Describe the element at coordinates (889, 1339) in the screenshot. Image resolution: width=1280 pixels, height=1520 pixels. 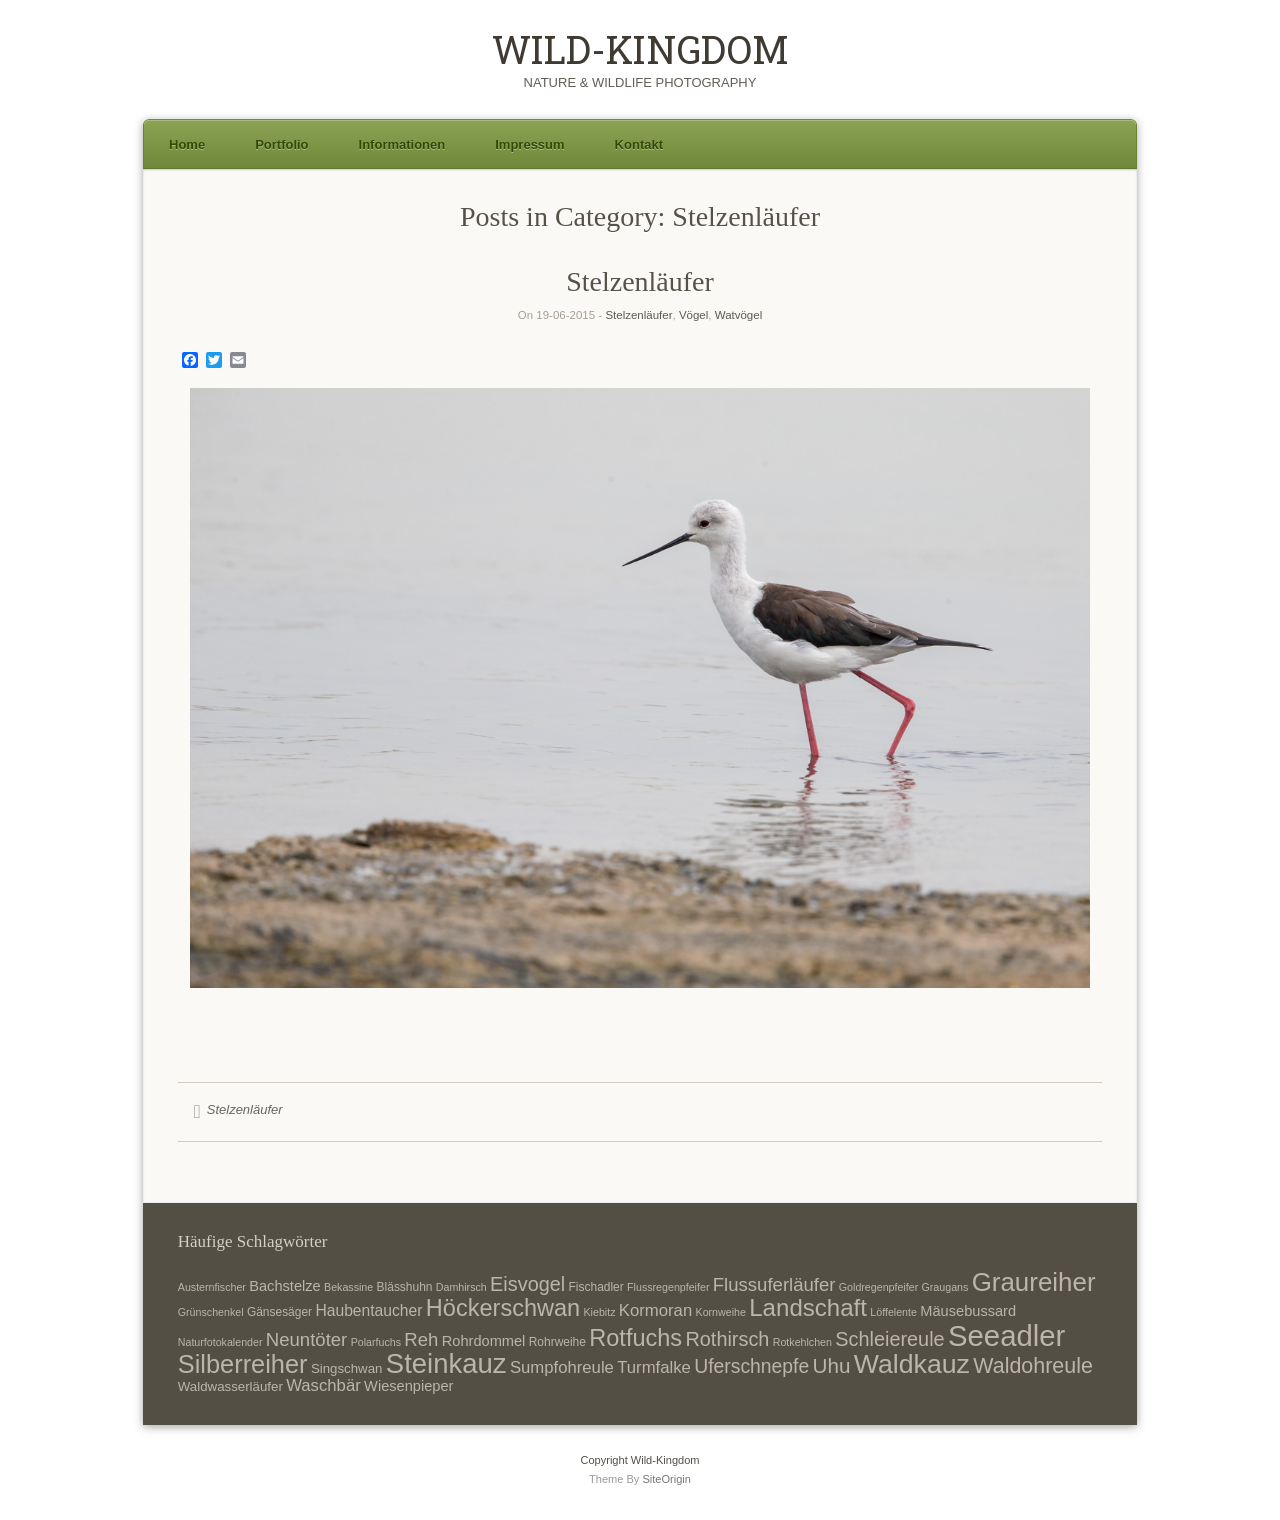
I see `Schleiereule [Schleiereule (15 Einträge)]` at that location.